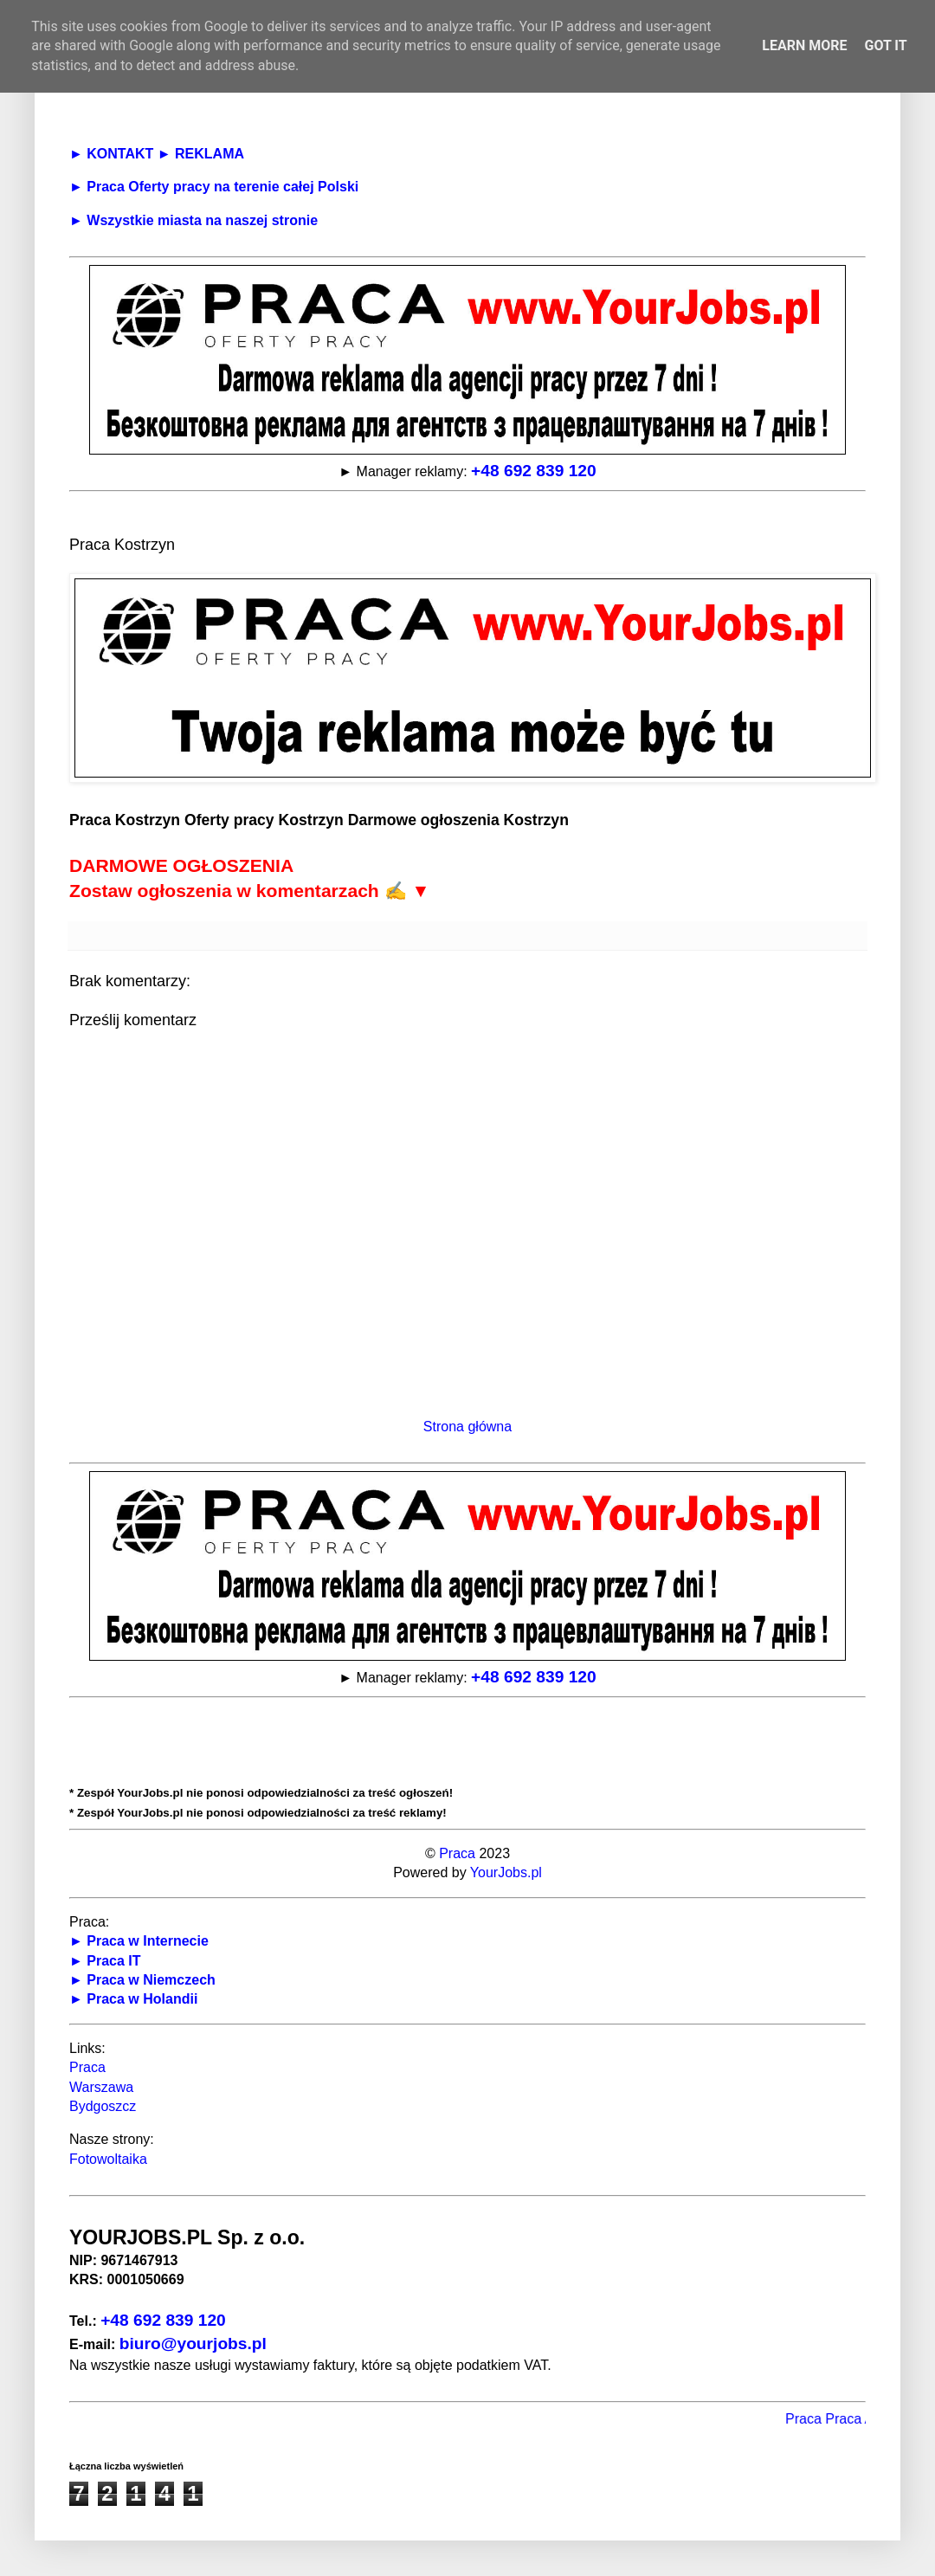 Image resolution: width=935 pixels, height=2576 pixels. I want to click on Praca, so click(457, 1853).